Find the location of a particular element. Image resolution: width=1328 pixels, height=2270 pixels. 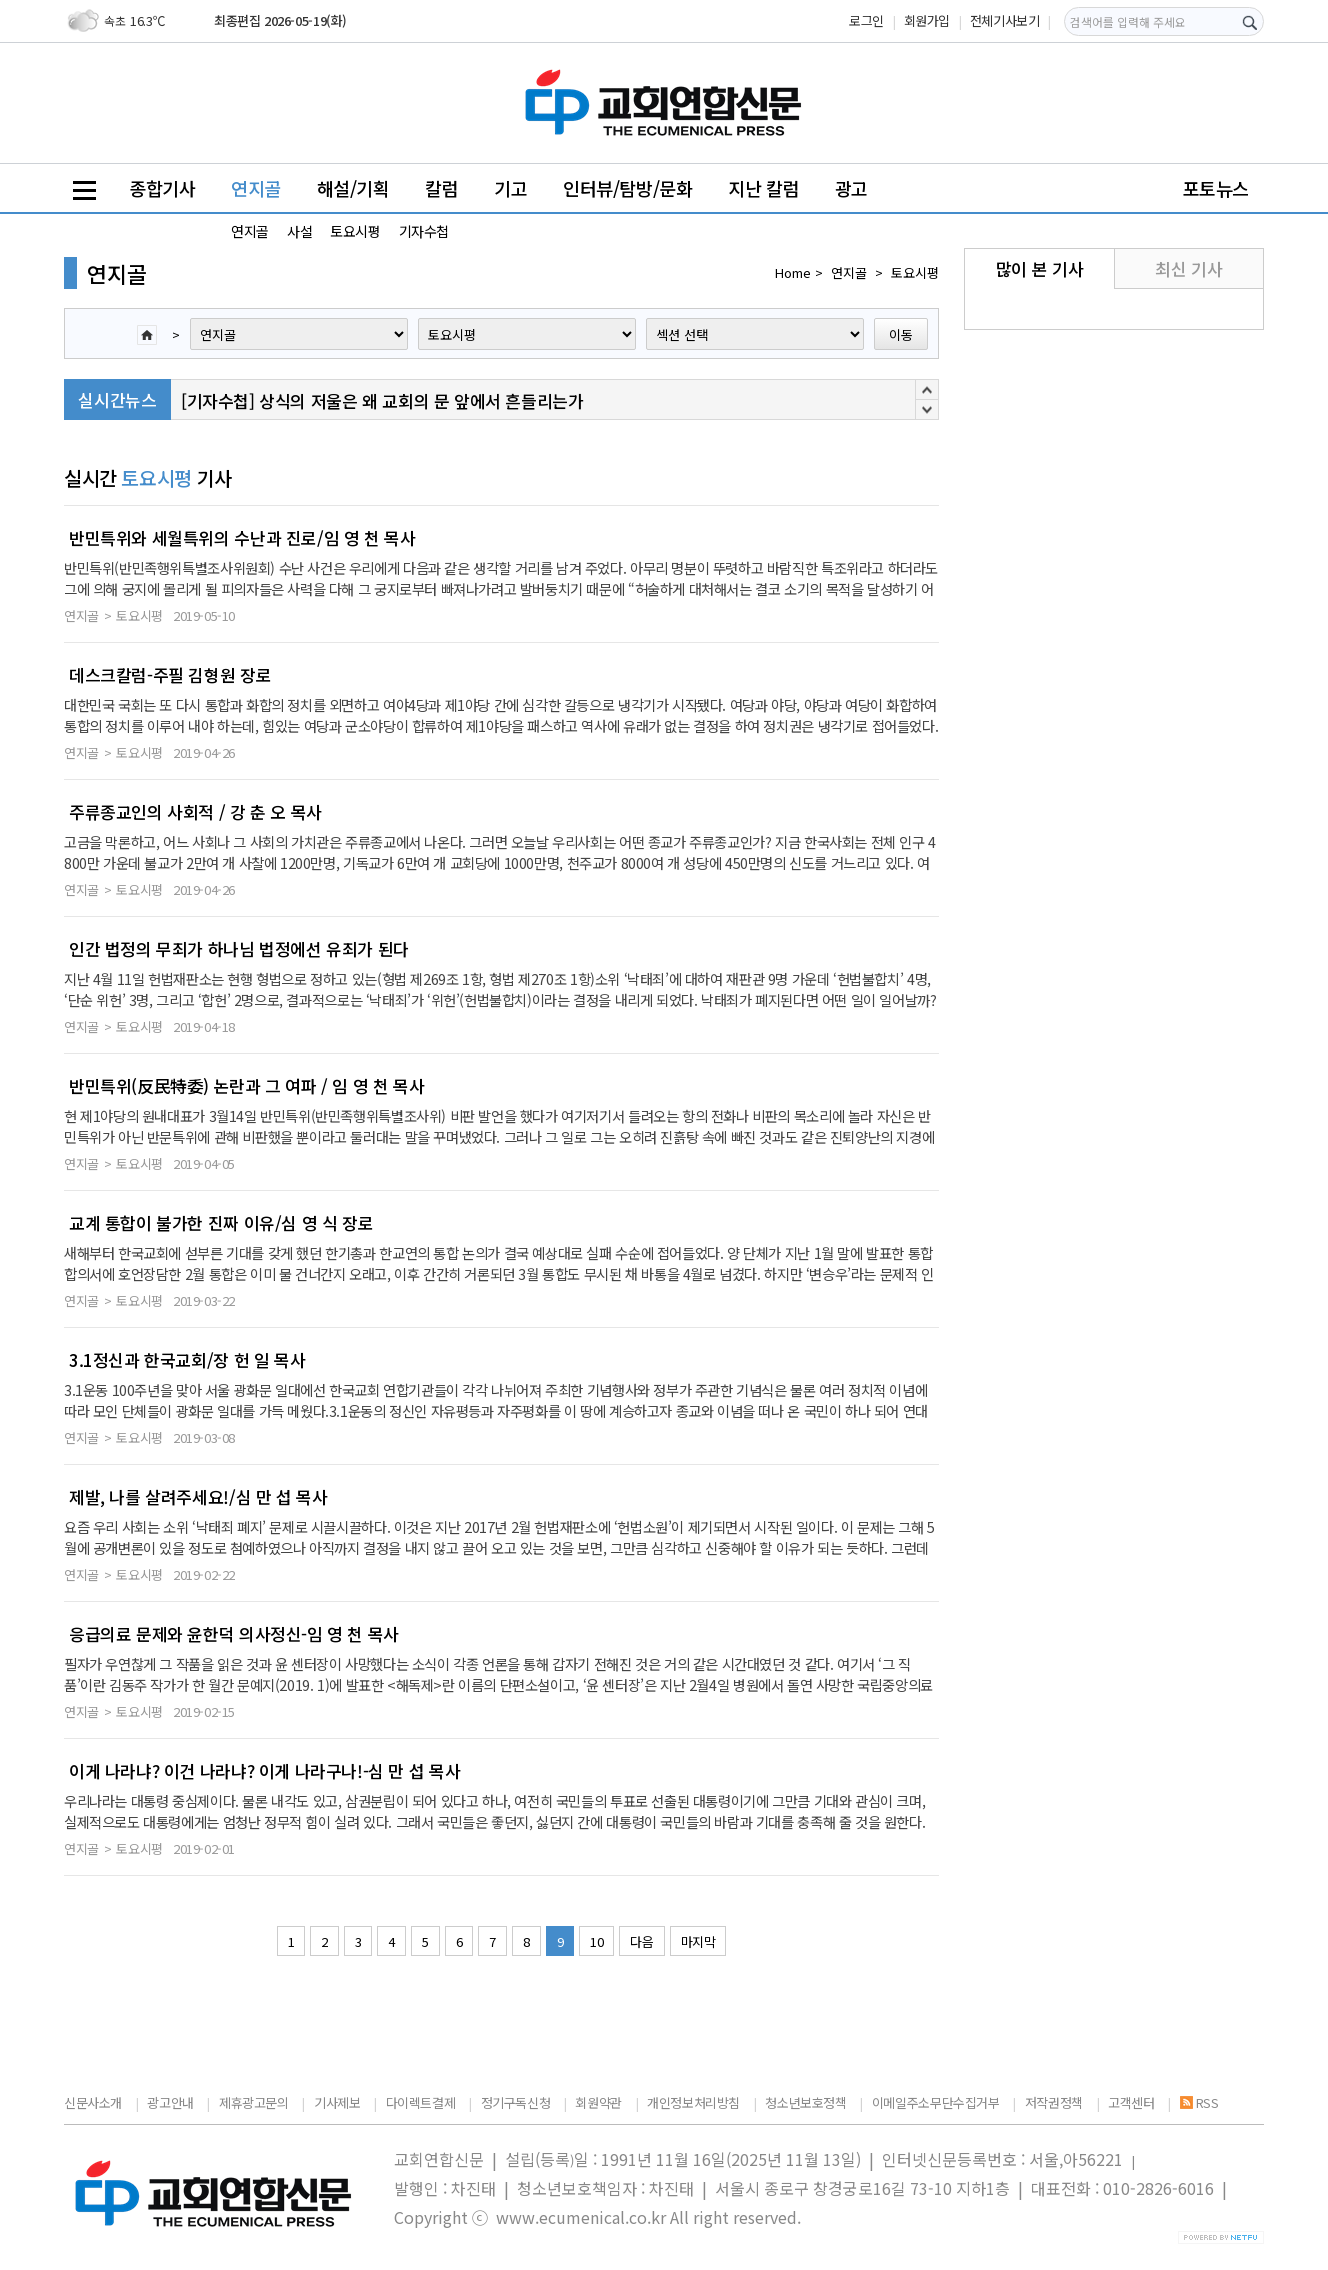

제휴광고문의 is located at coordinates (254, 2102).